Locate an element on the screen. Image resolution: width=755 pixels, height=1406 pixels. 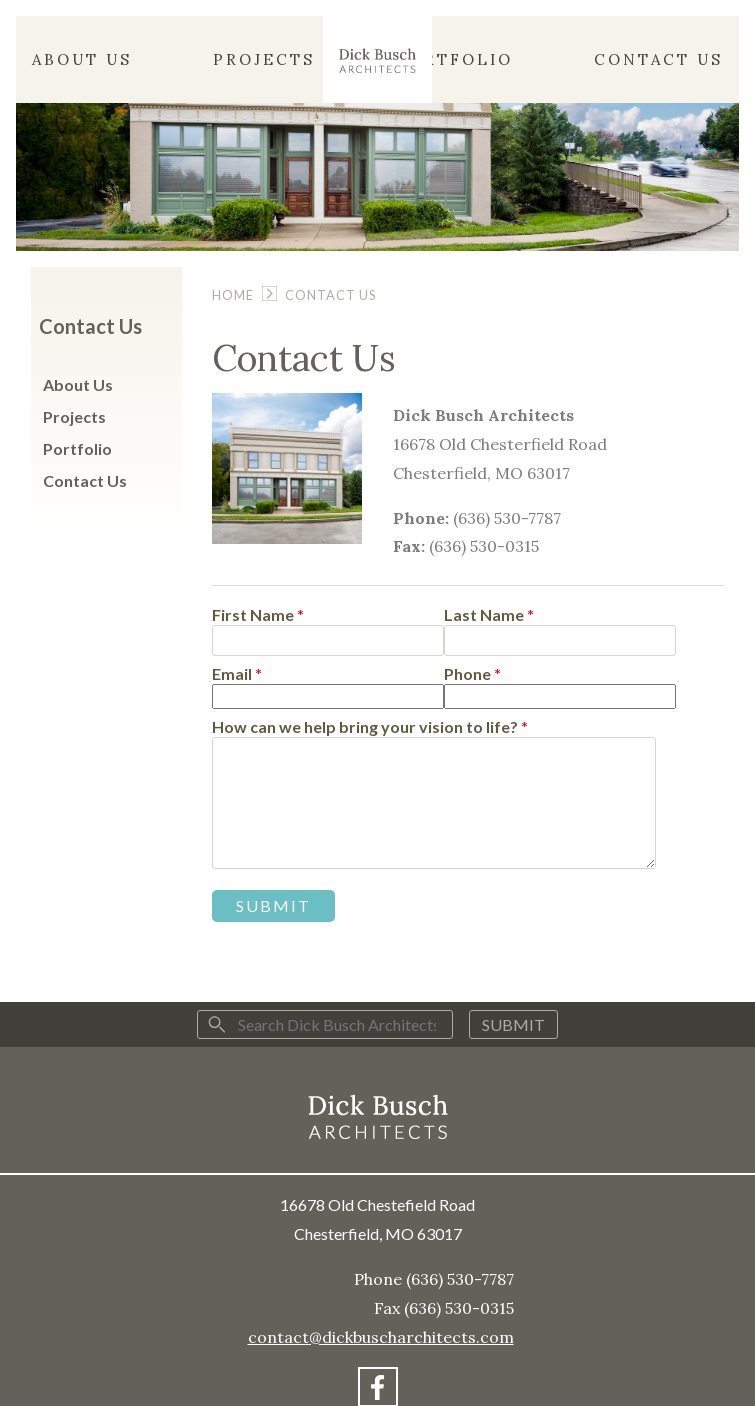
Projects is located at coordinates (264, 59).